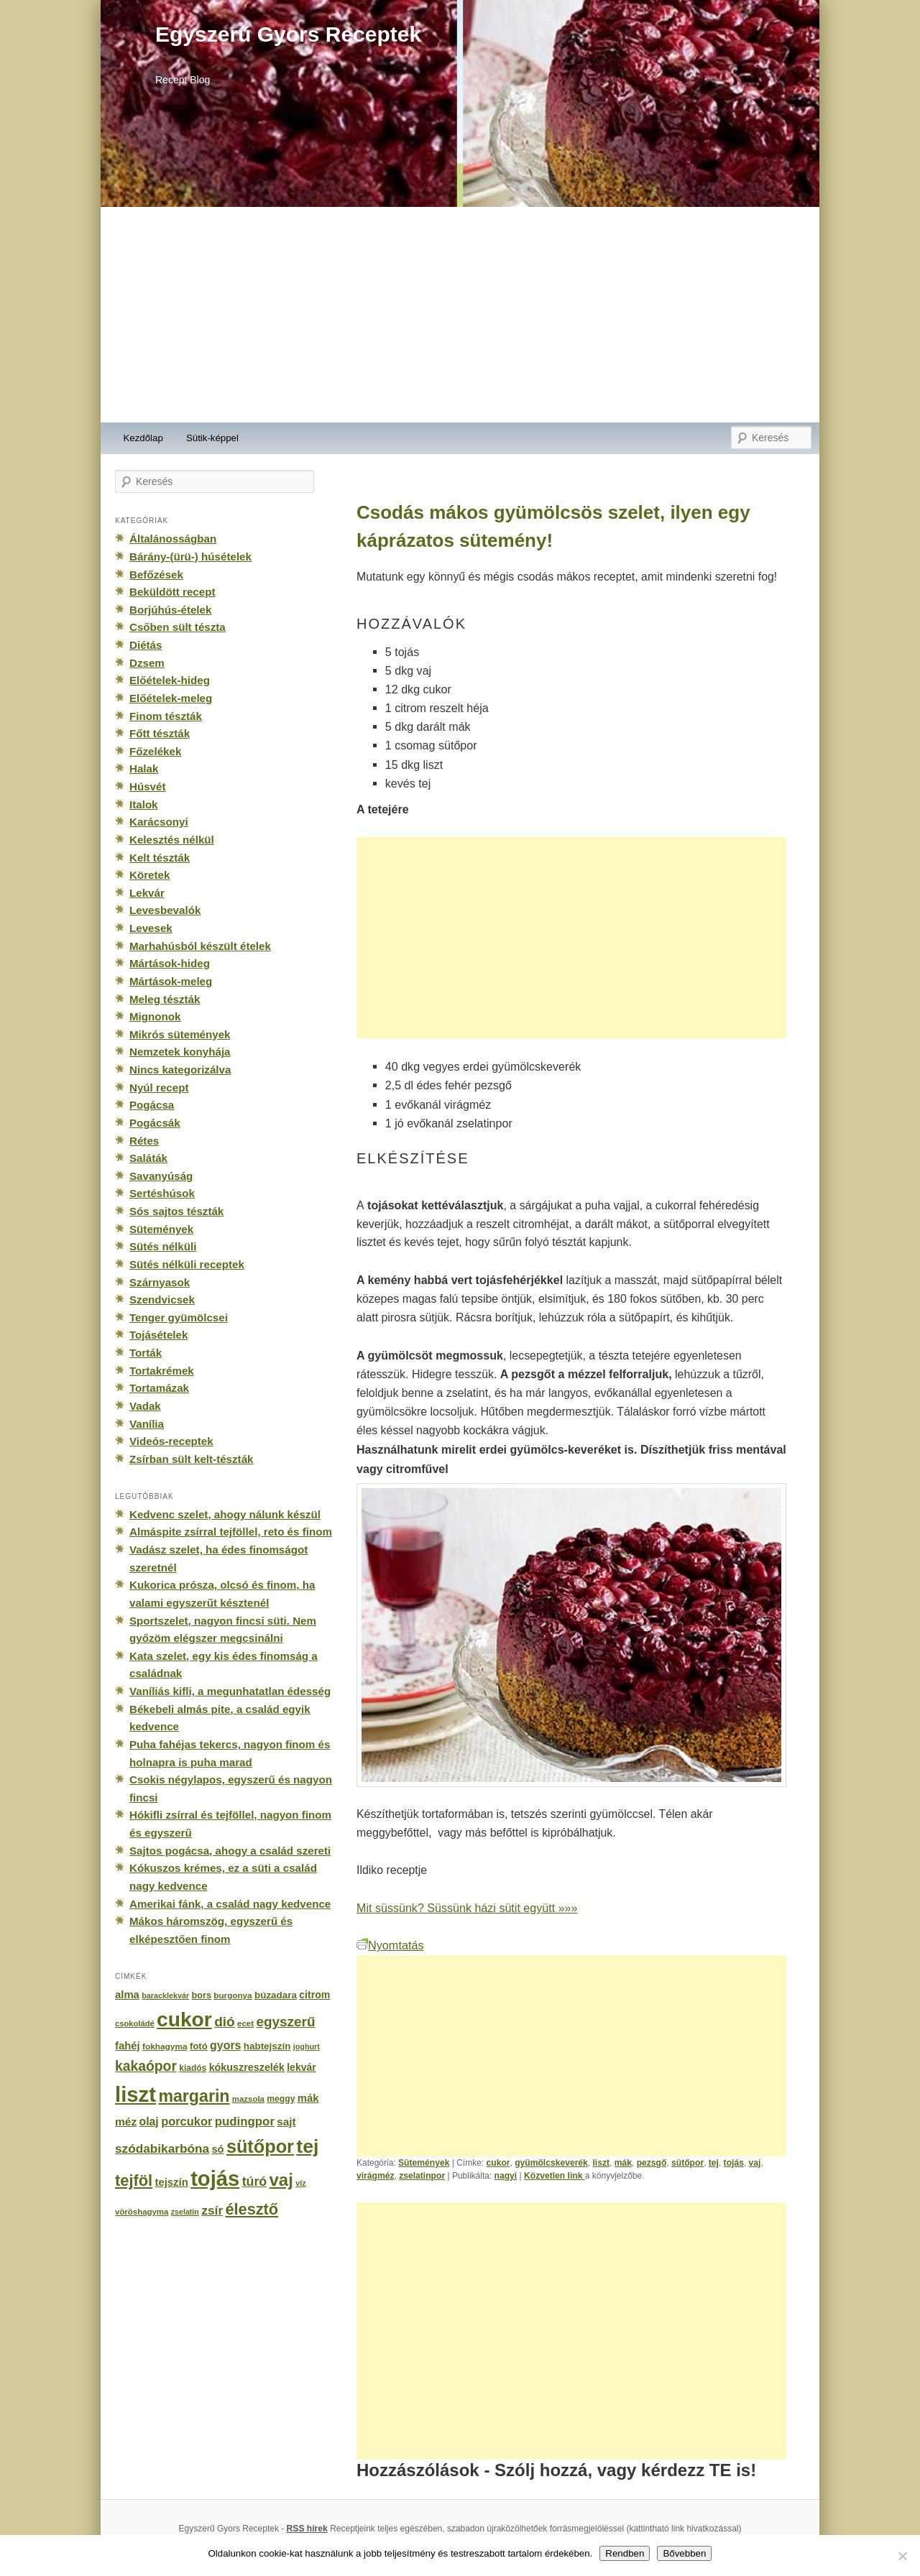  I want to click on tojás, so click(734, 2163).